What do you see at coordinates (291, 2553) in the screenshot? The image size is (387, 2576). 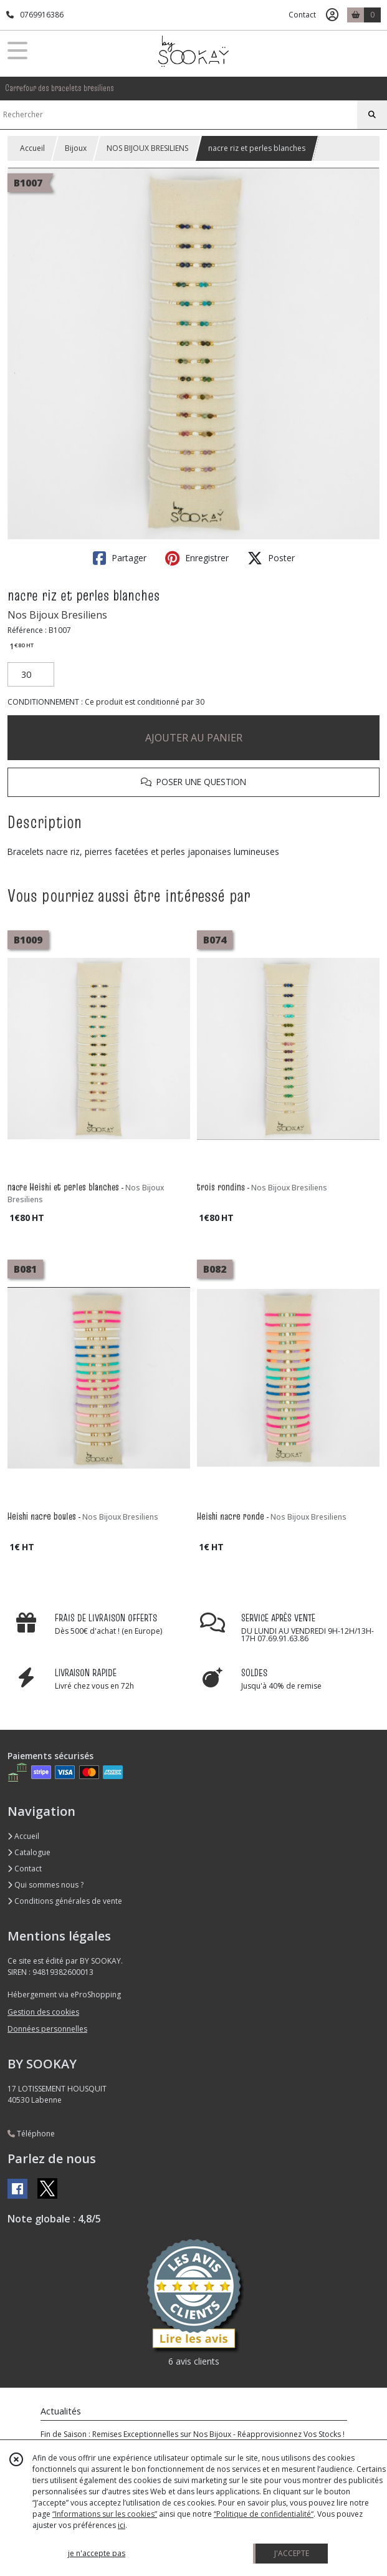 I see `J'ACCEPTE` at bounding box center [291, 2553].